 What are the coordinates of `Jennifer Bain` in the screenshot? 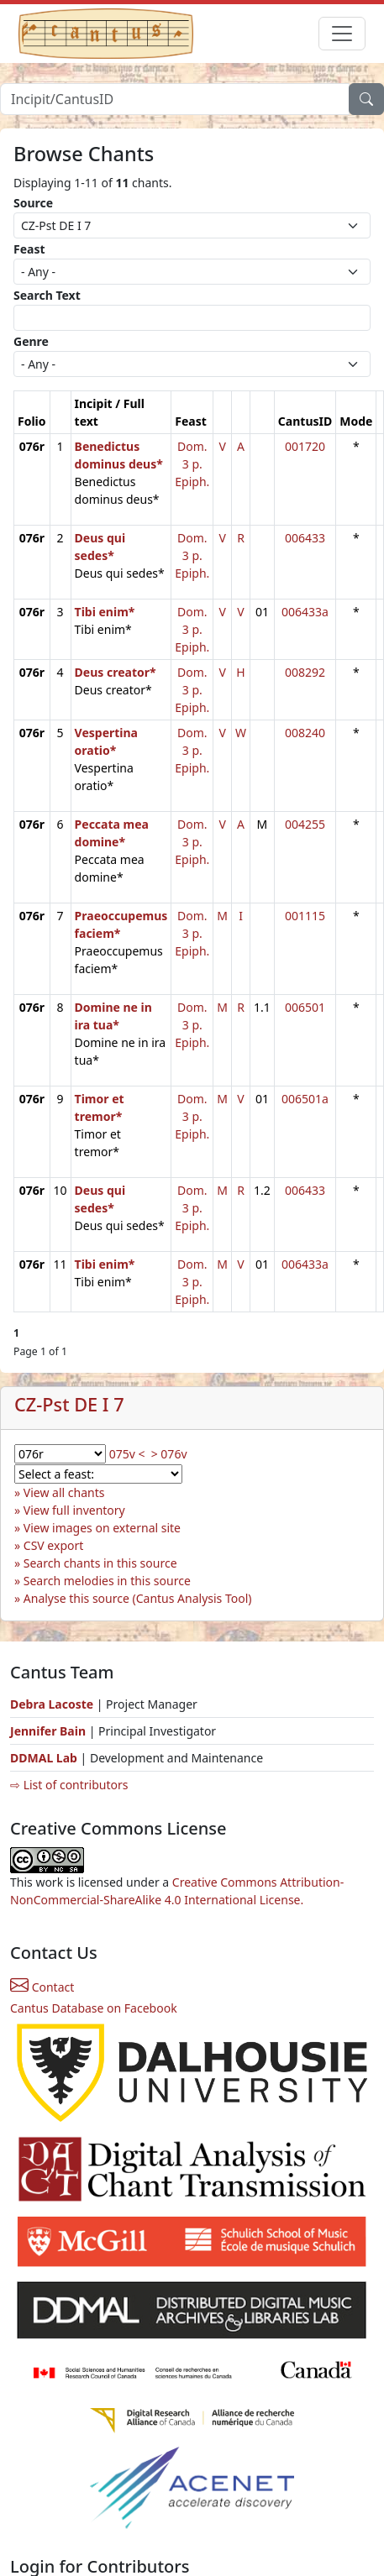 It's located at (49, 1731).